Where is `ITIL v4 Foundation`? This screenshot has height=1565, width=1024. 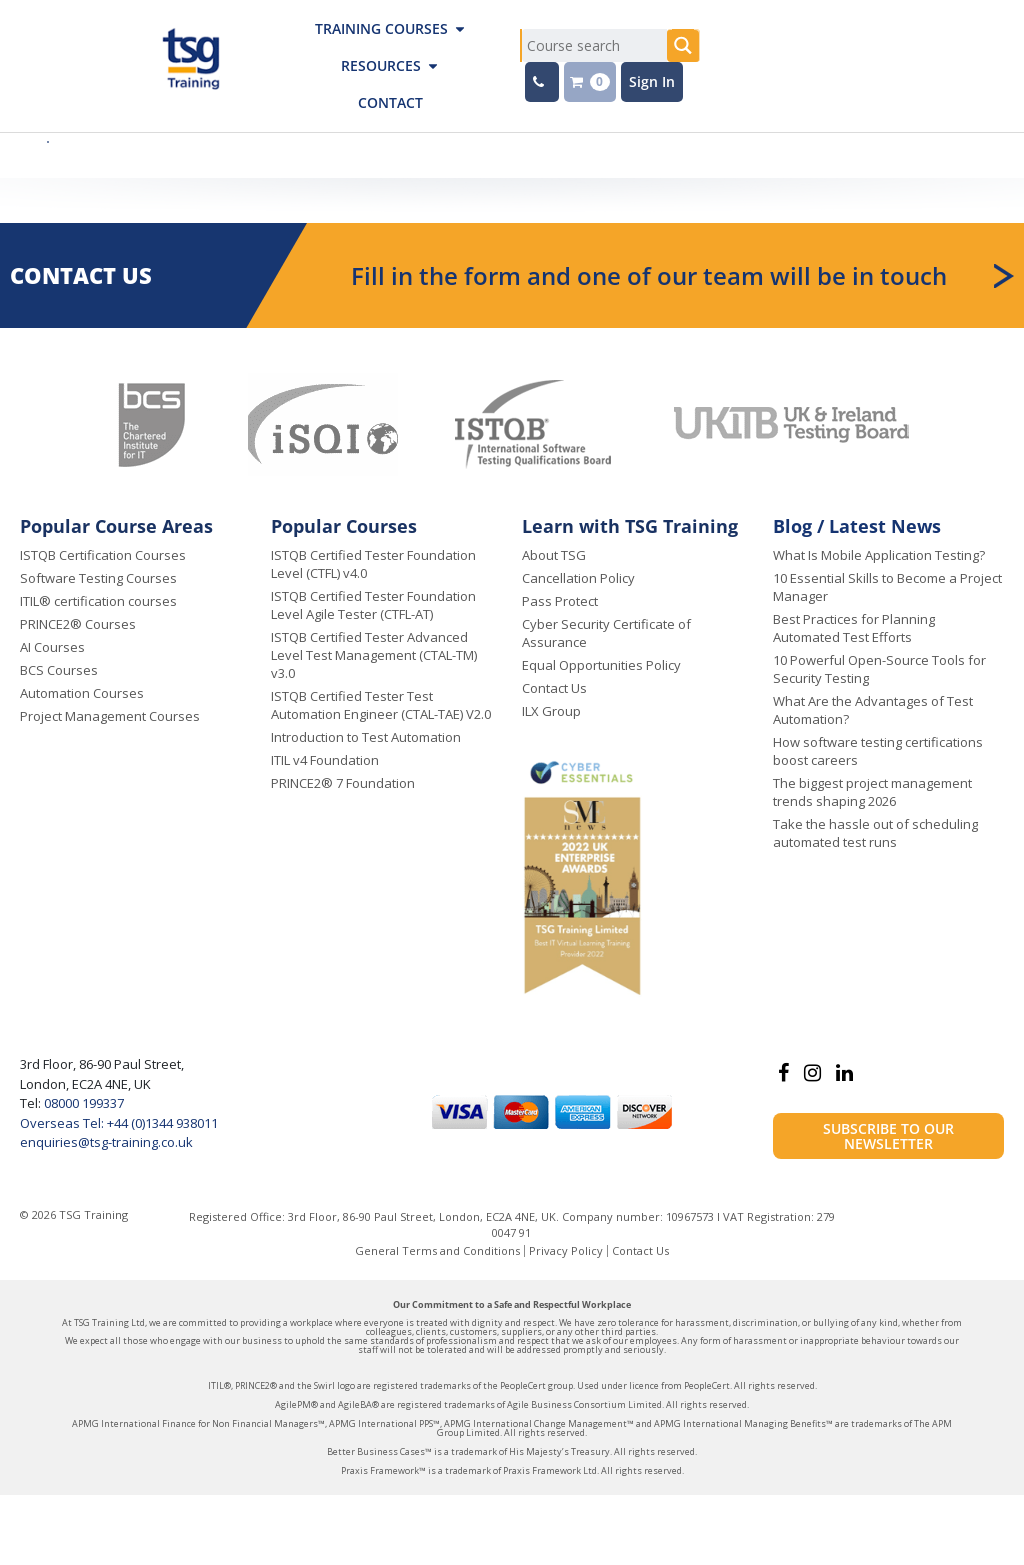 ITIL v4 Foundation is located at coordinates (325, 760).